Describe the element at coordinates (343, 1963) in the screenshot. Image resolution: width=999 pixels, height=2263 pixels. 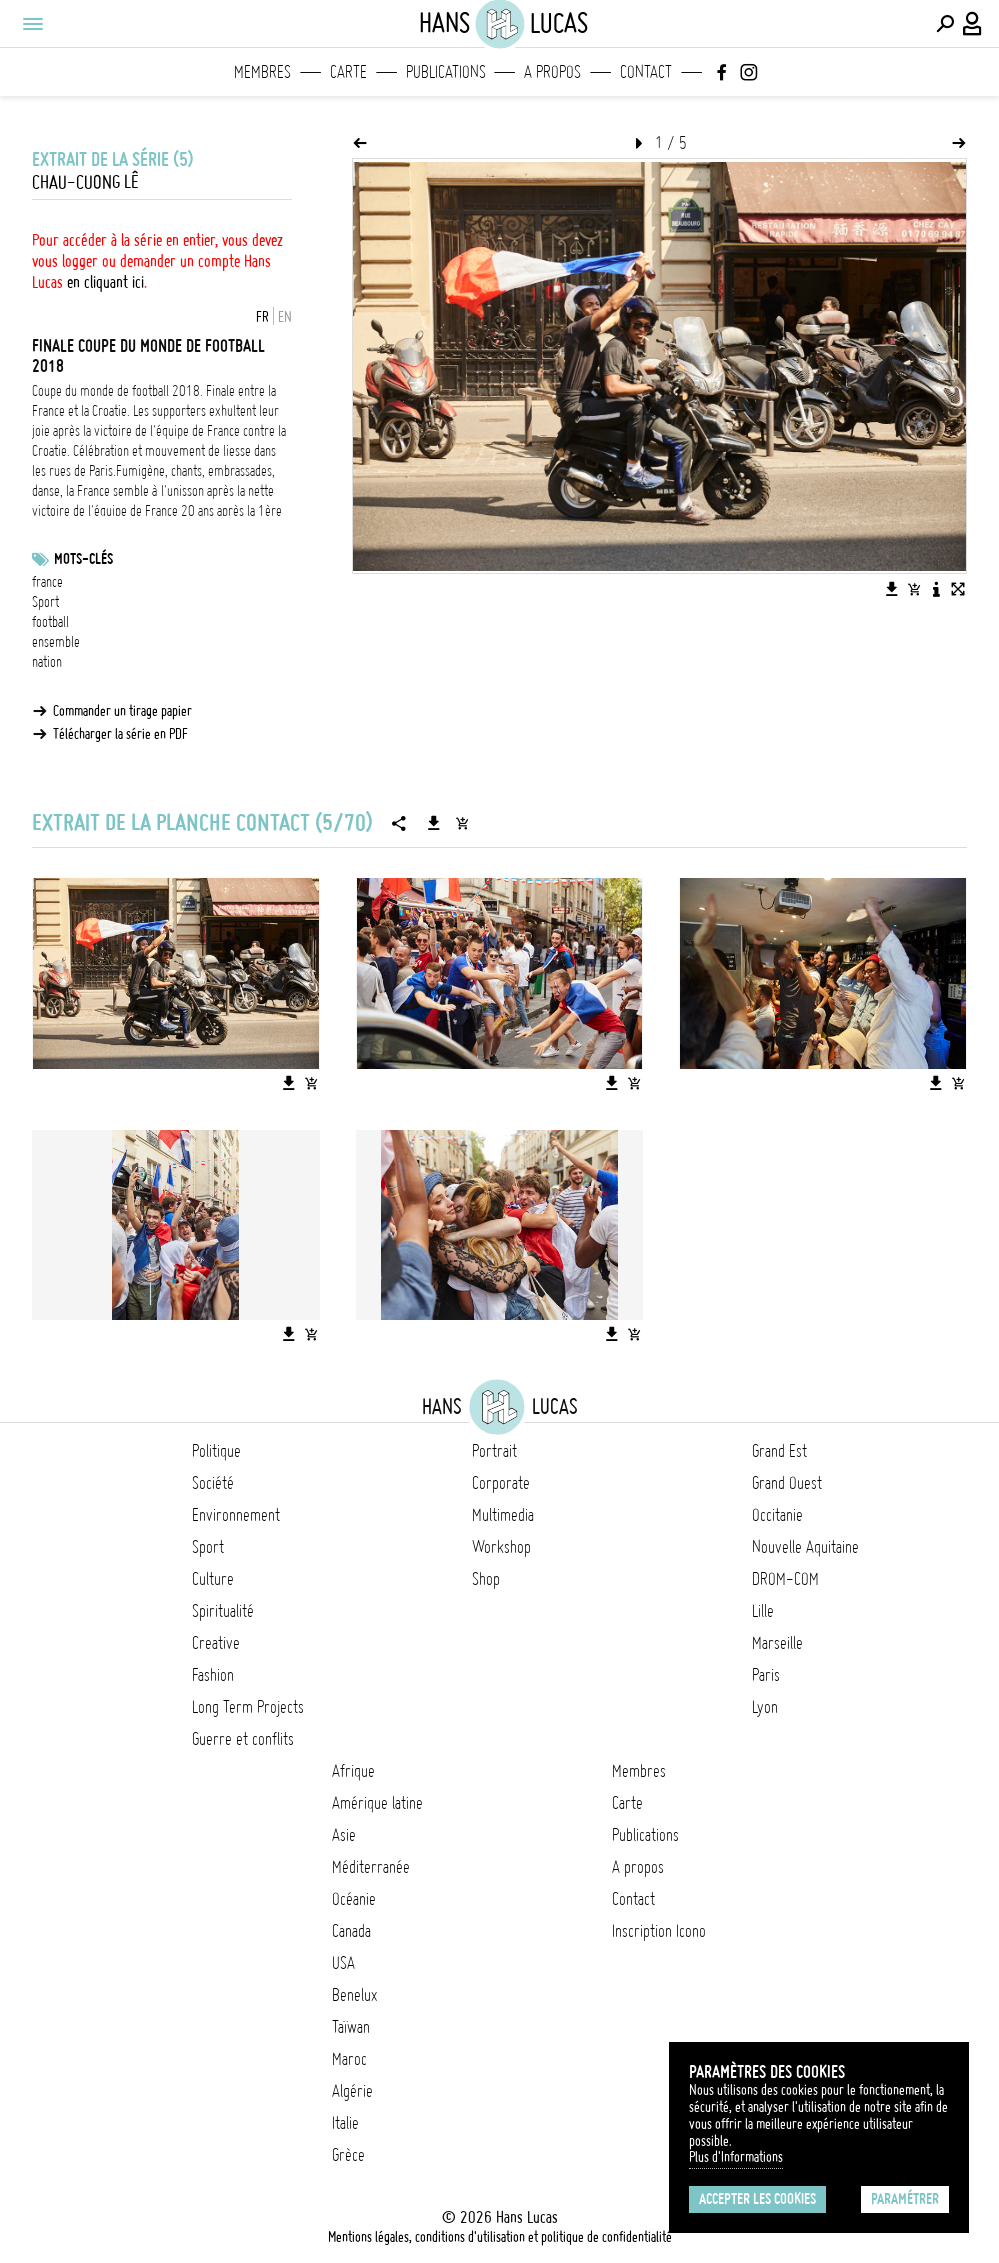
I see `USA` at that location.